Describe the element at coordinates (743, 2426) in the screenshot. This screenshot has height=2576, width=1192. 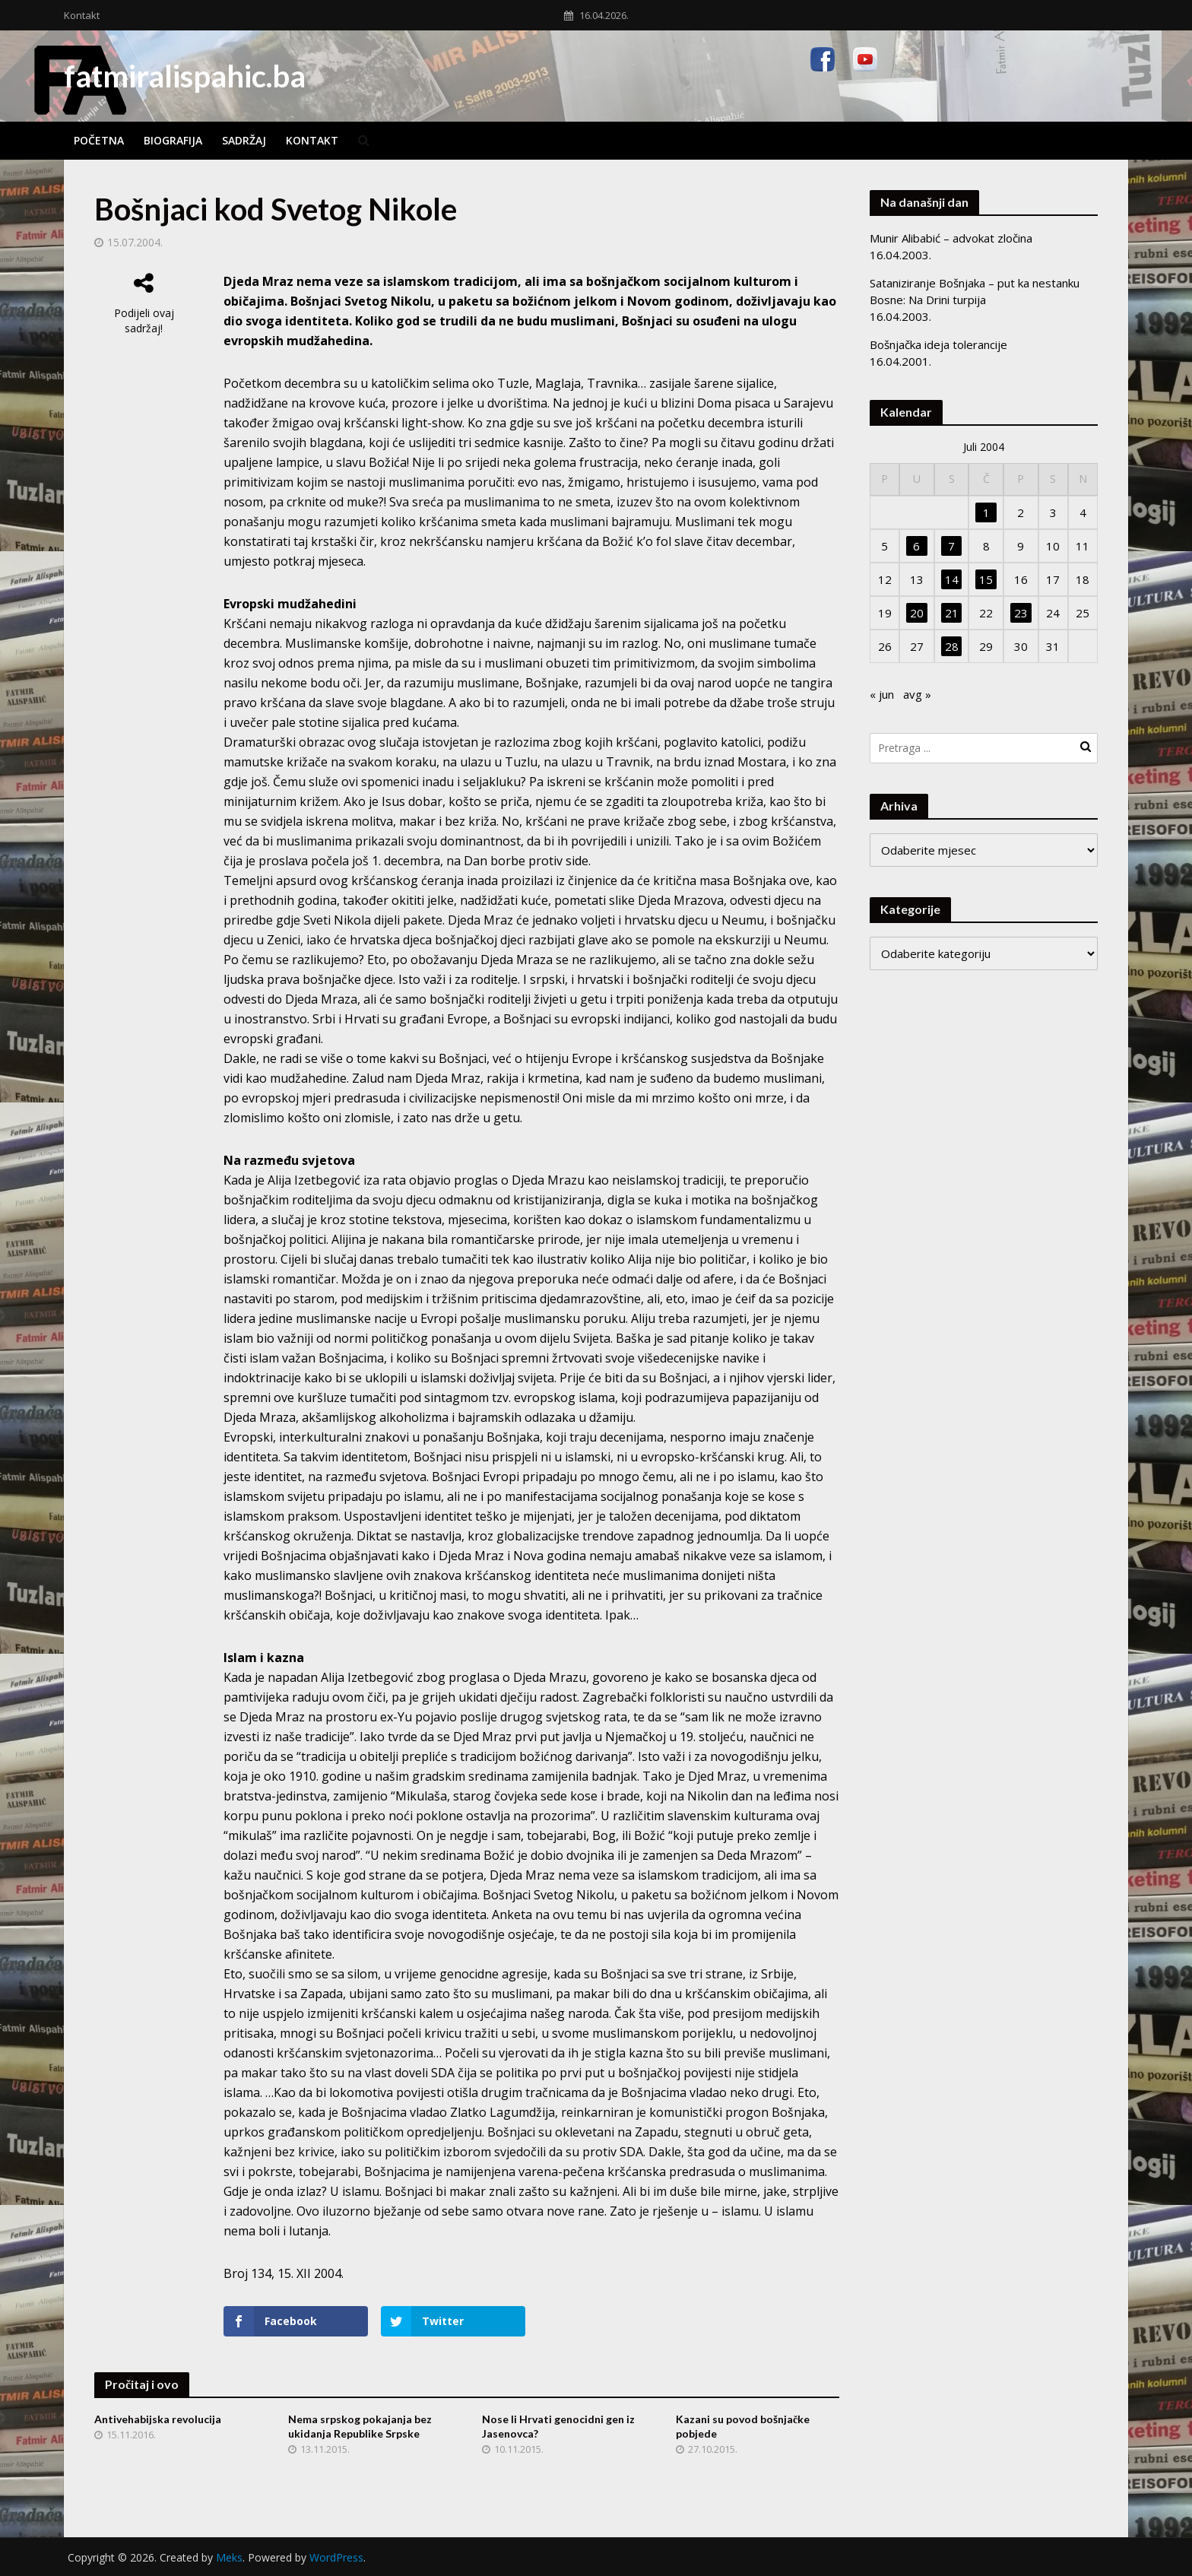
I see `Kazani su povod bošnjačke pobjede` at that location.